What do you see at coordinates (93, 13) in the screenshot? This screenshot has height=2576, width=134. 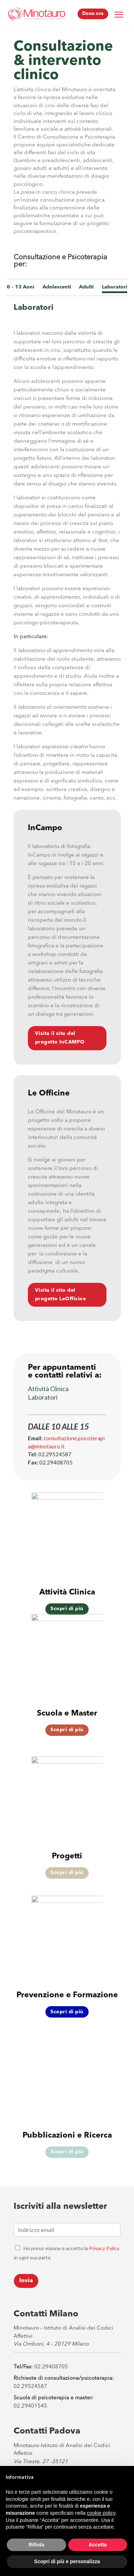 I see `Dona ora` at bounding box center [93, 13].